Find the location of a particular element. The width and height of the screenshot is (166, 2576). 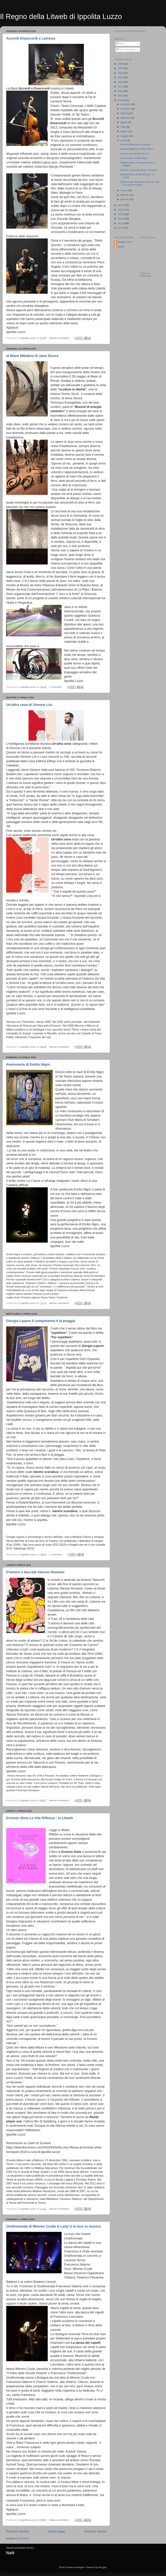

2013 is located at coordinates (121, 223).